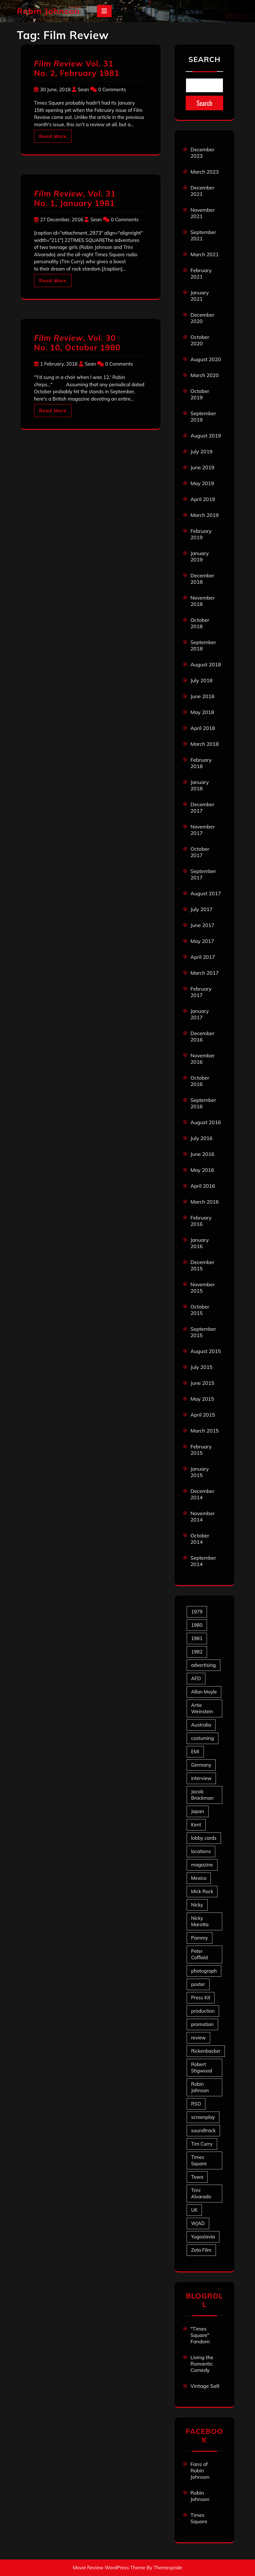 This screenshot has height=2576, width=255. Describe the element at coordinates (203, 1103) in the screenshot. I see `September 2016` at that location.